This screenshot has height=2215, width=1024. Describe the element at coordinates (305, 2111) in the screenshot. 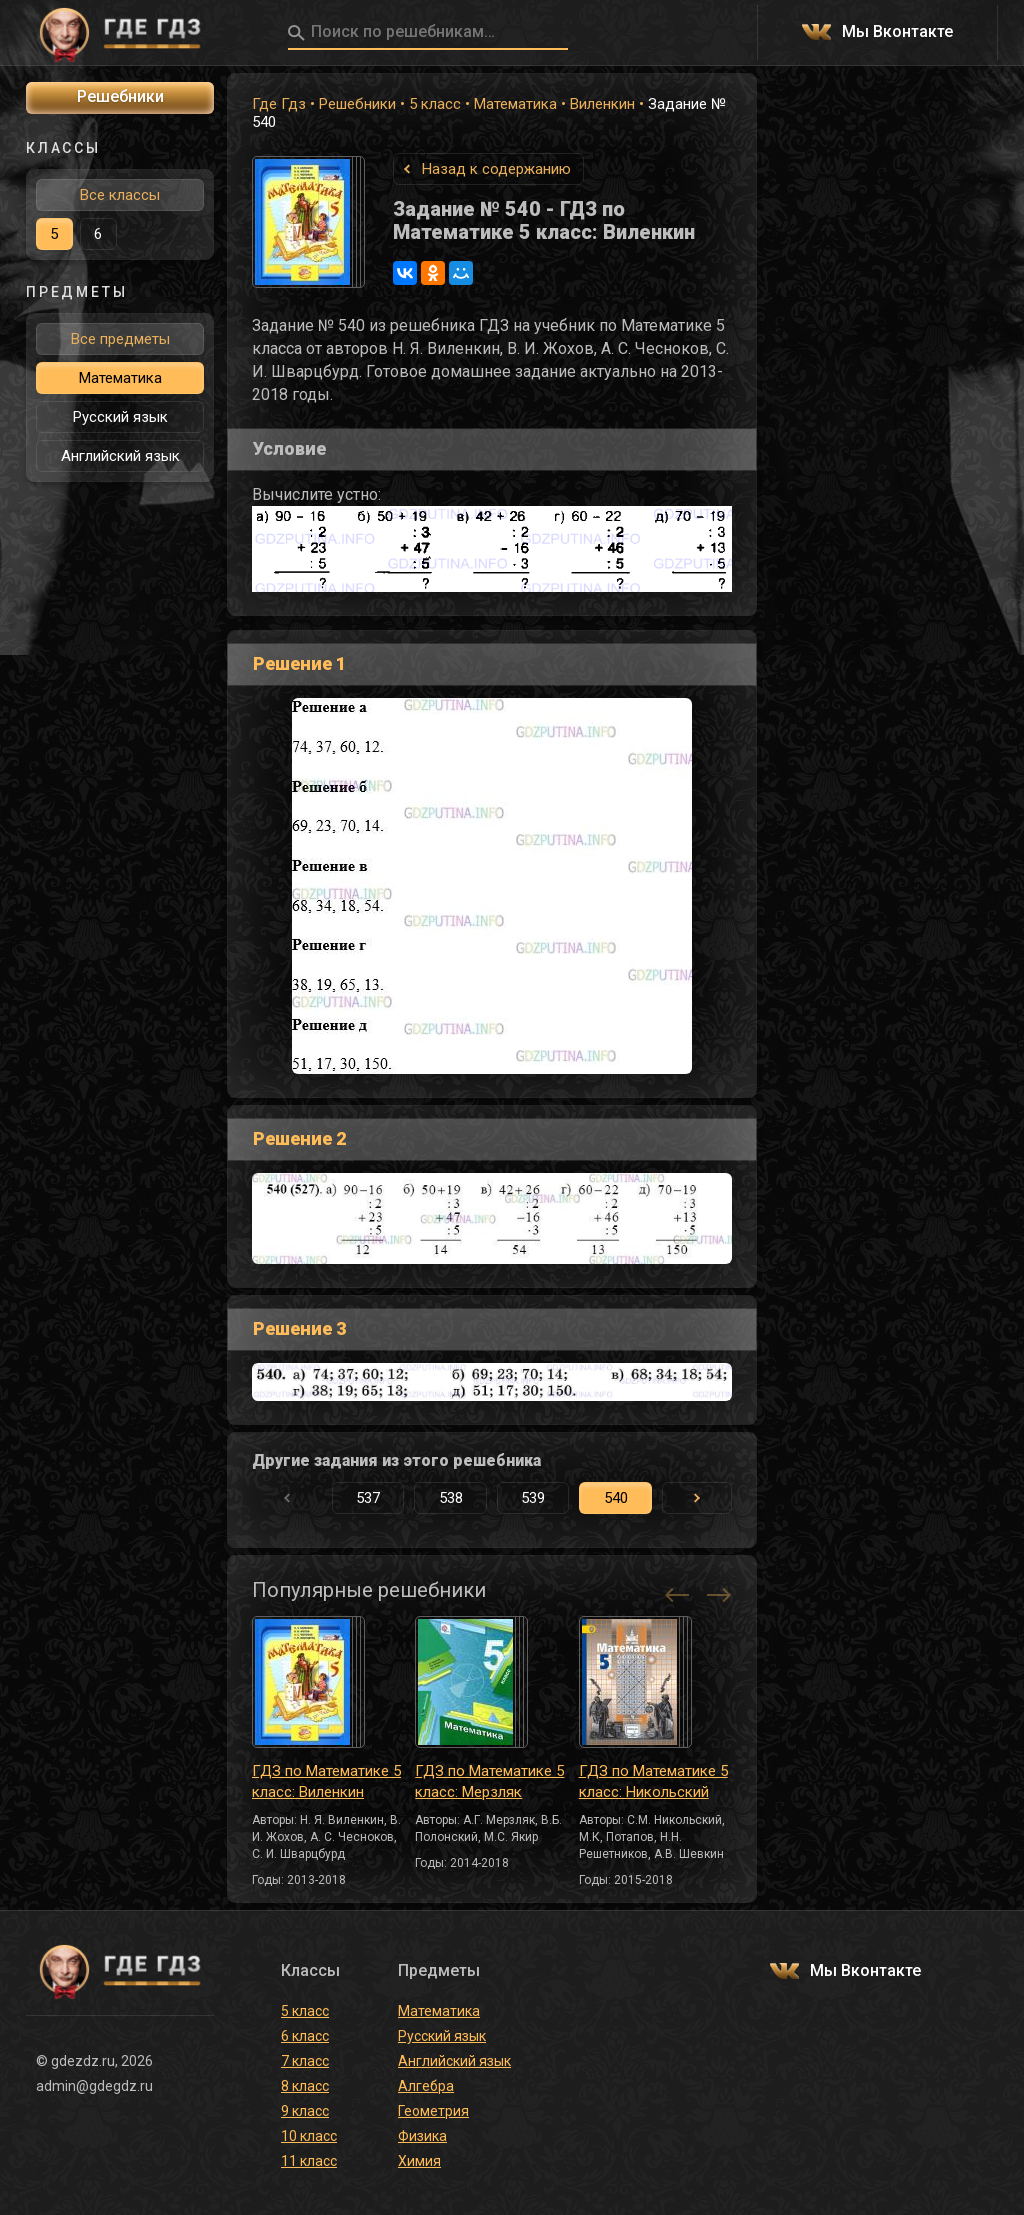

I see `9 класс` at that location.